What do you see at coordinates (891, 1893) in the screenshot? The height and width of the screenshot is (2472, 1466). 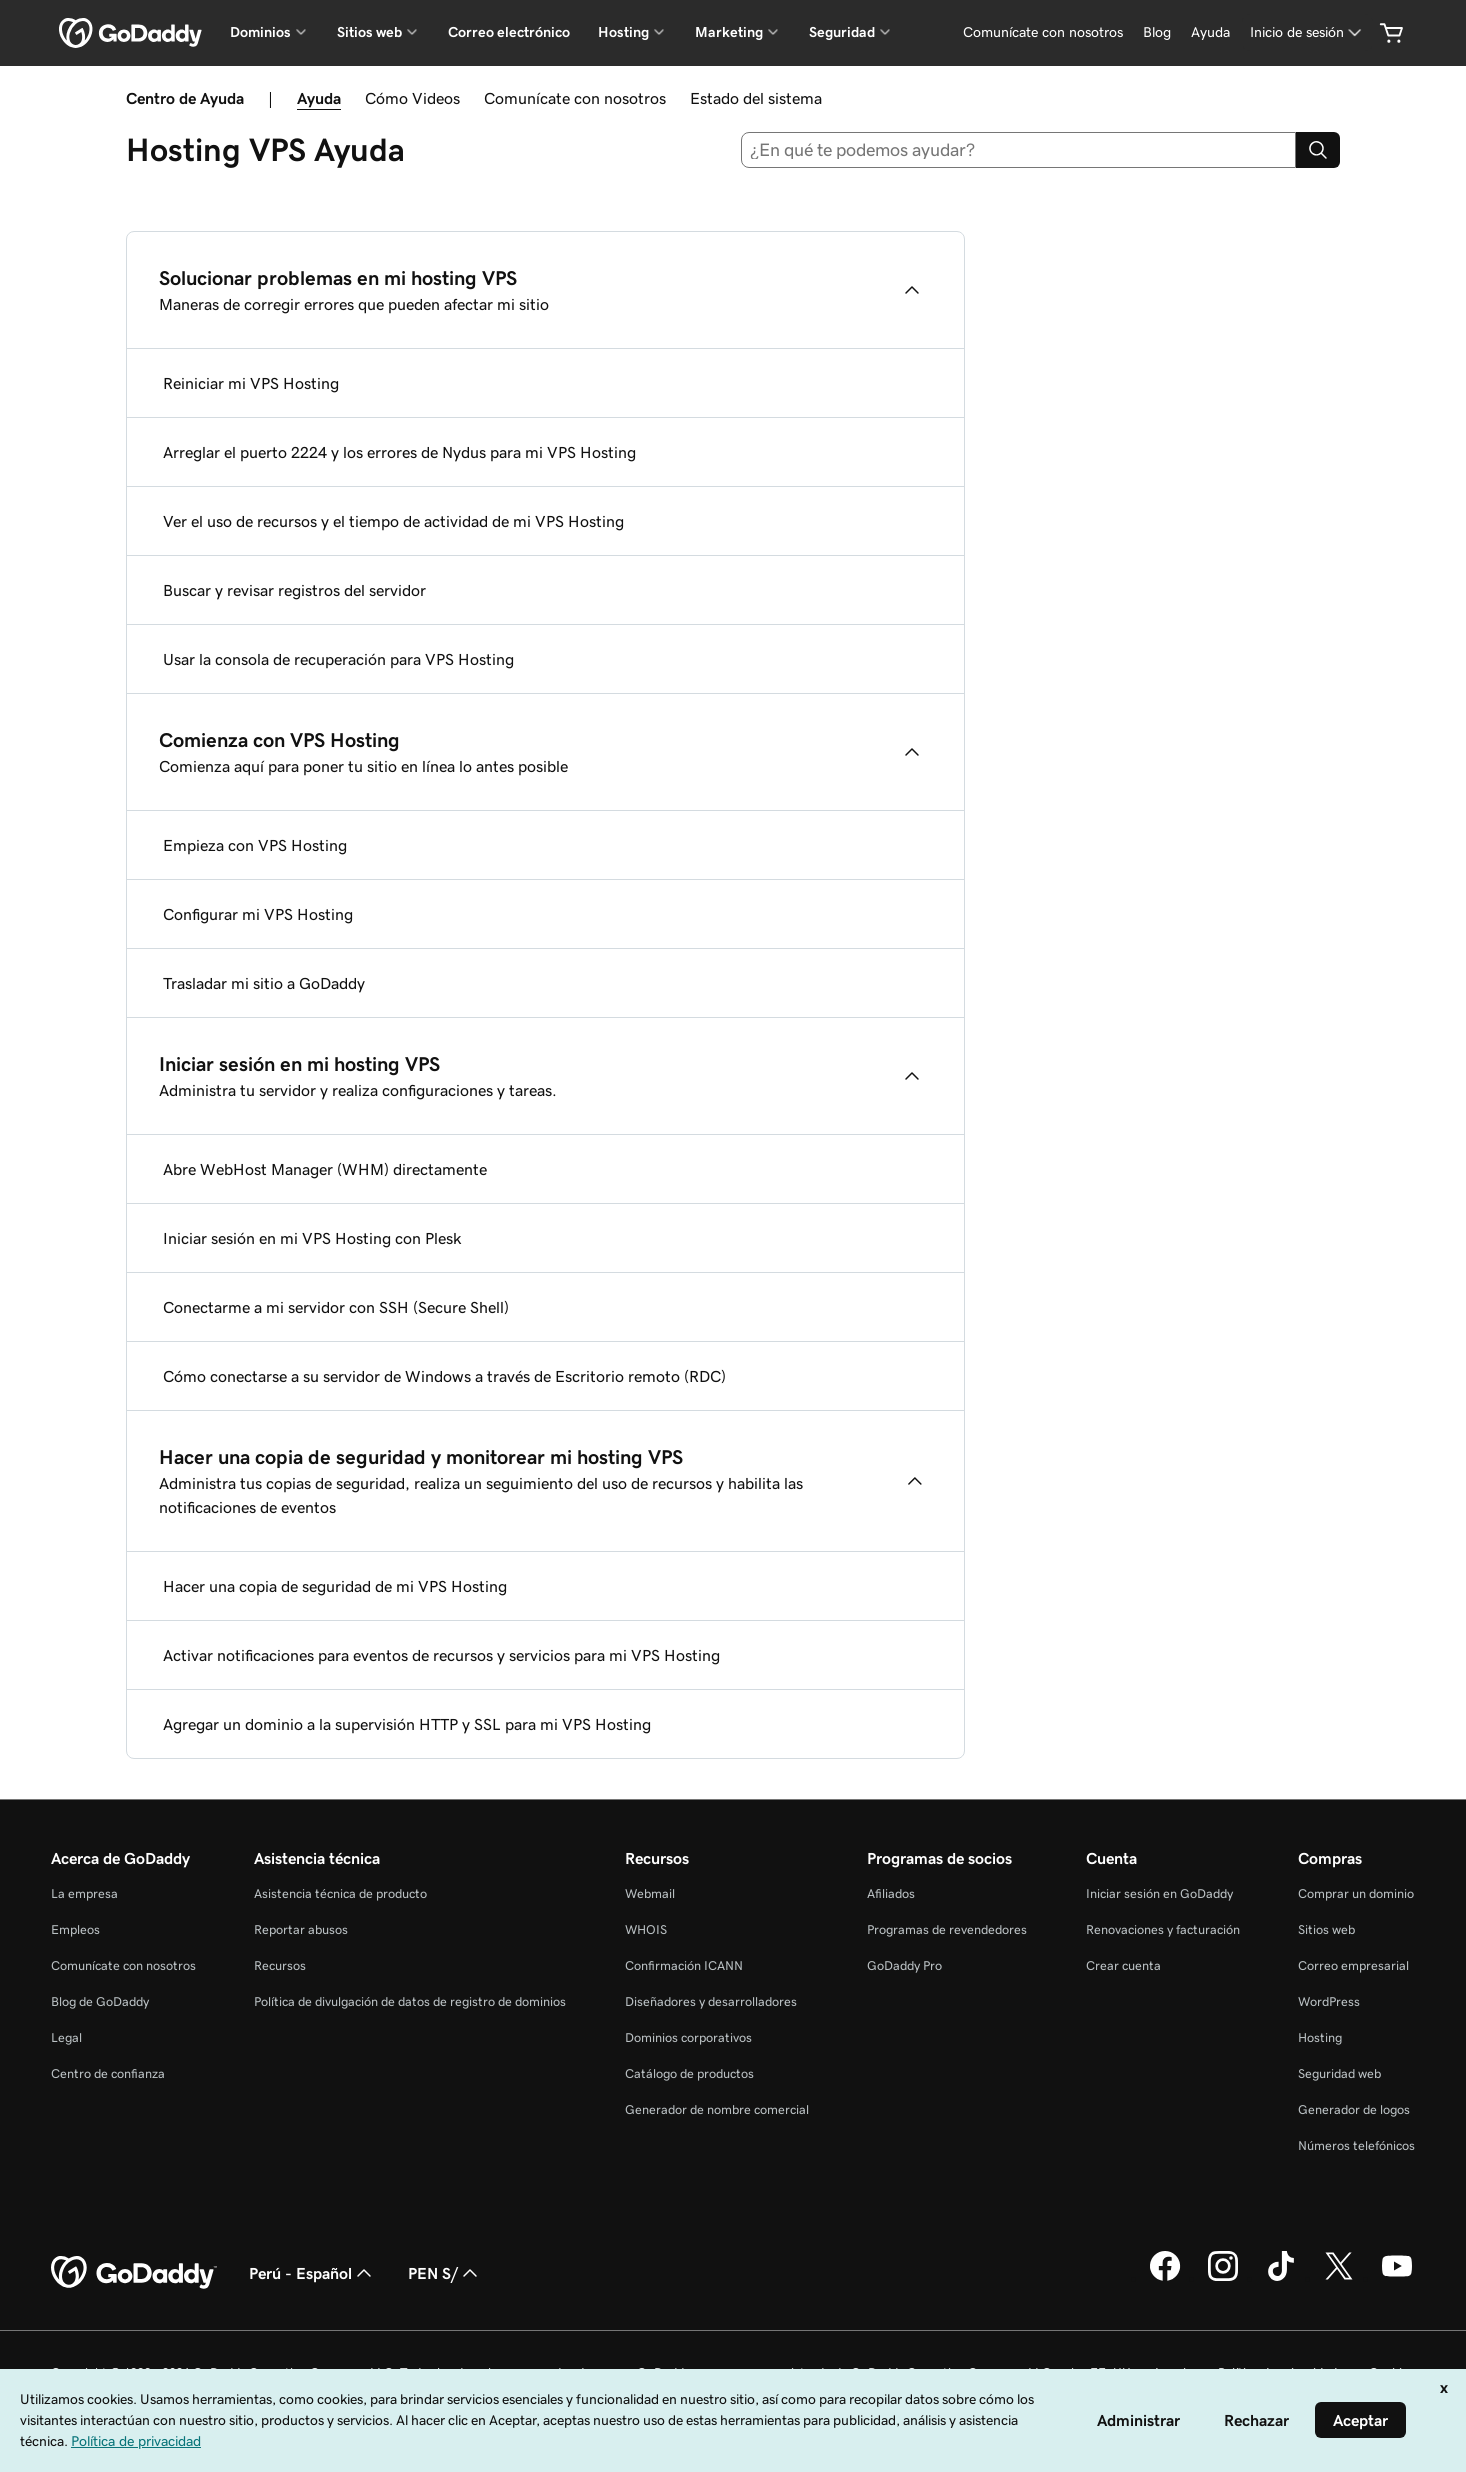 I see `Afiliados` at bounding box center [891, 1893].